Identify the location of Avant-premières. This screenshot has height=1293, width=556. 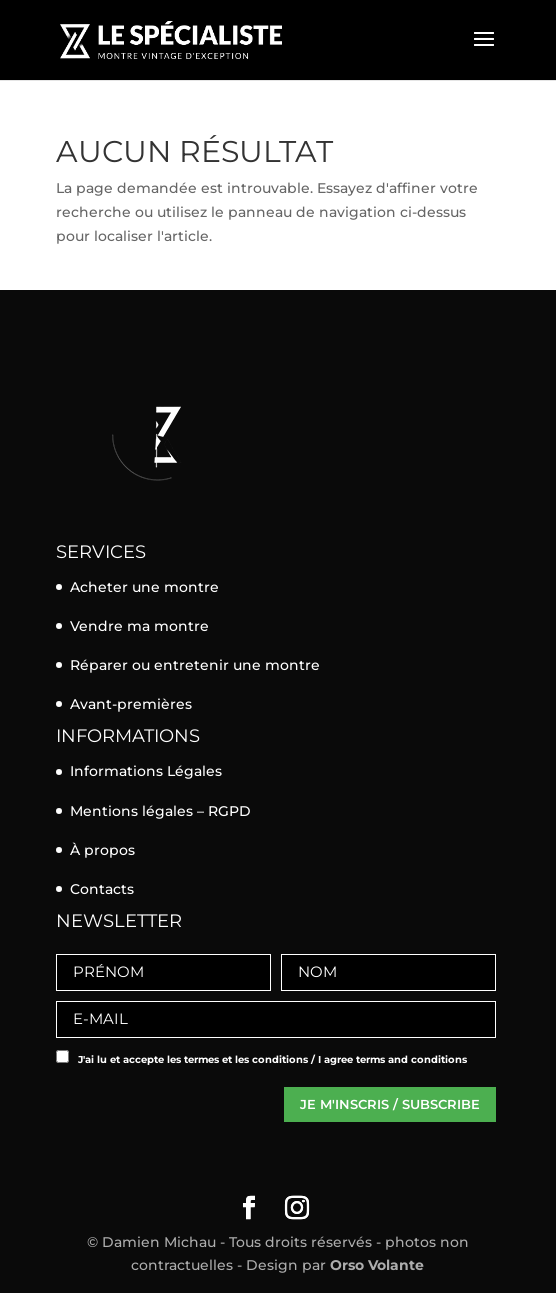
(131, 704).